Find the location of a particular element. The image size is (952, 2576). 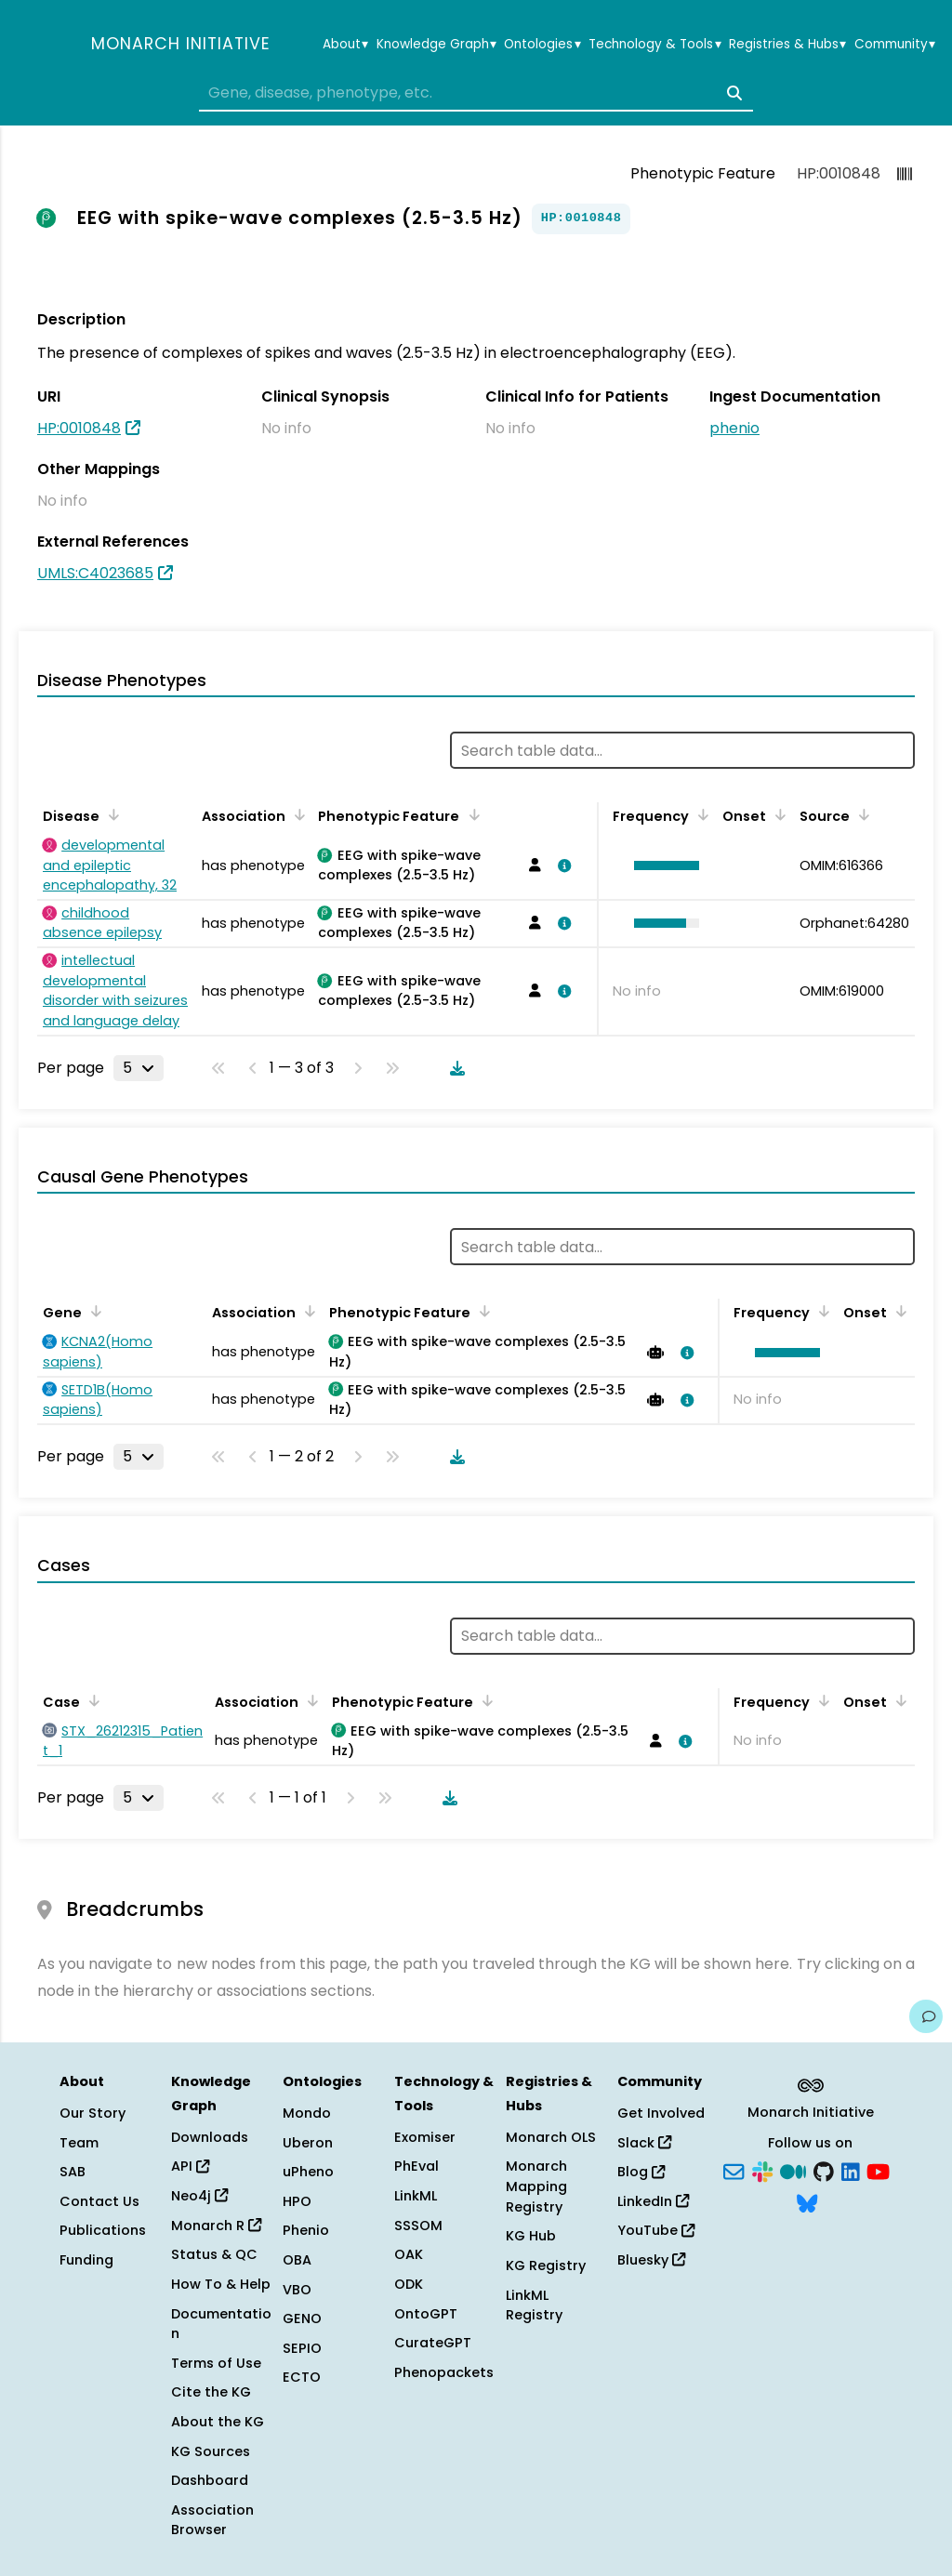

[Subscribe] is located at coordinates (733, 2171).